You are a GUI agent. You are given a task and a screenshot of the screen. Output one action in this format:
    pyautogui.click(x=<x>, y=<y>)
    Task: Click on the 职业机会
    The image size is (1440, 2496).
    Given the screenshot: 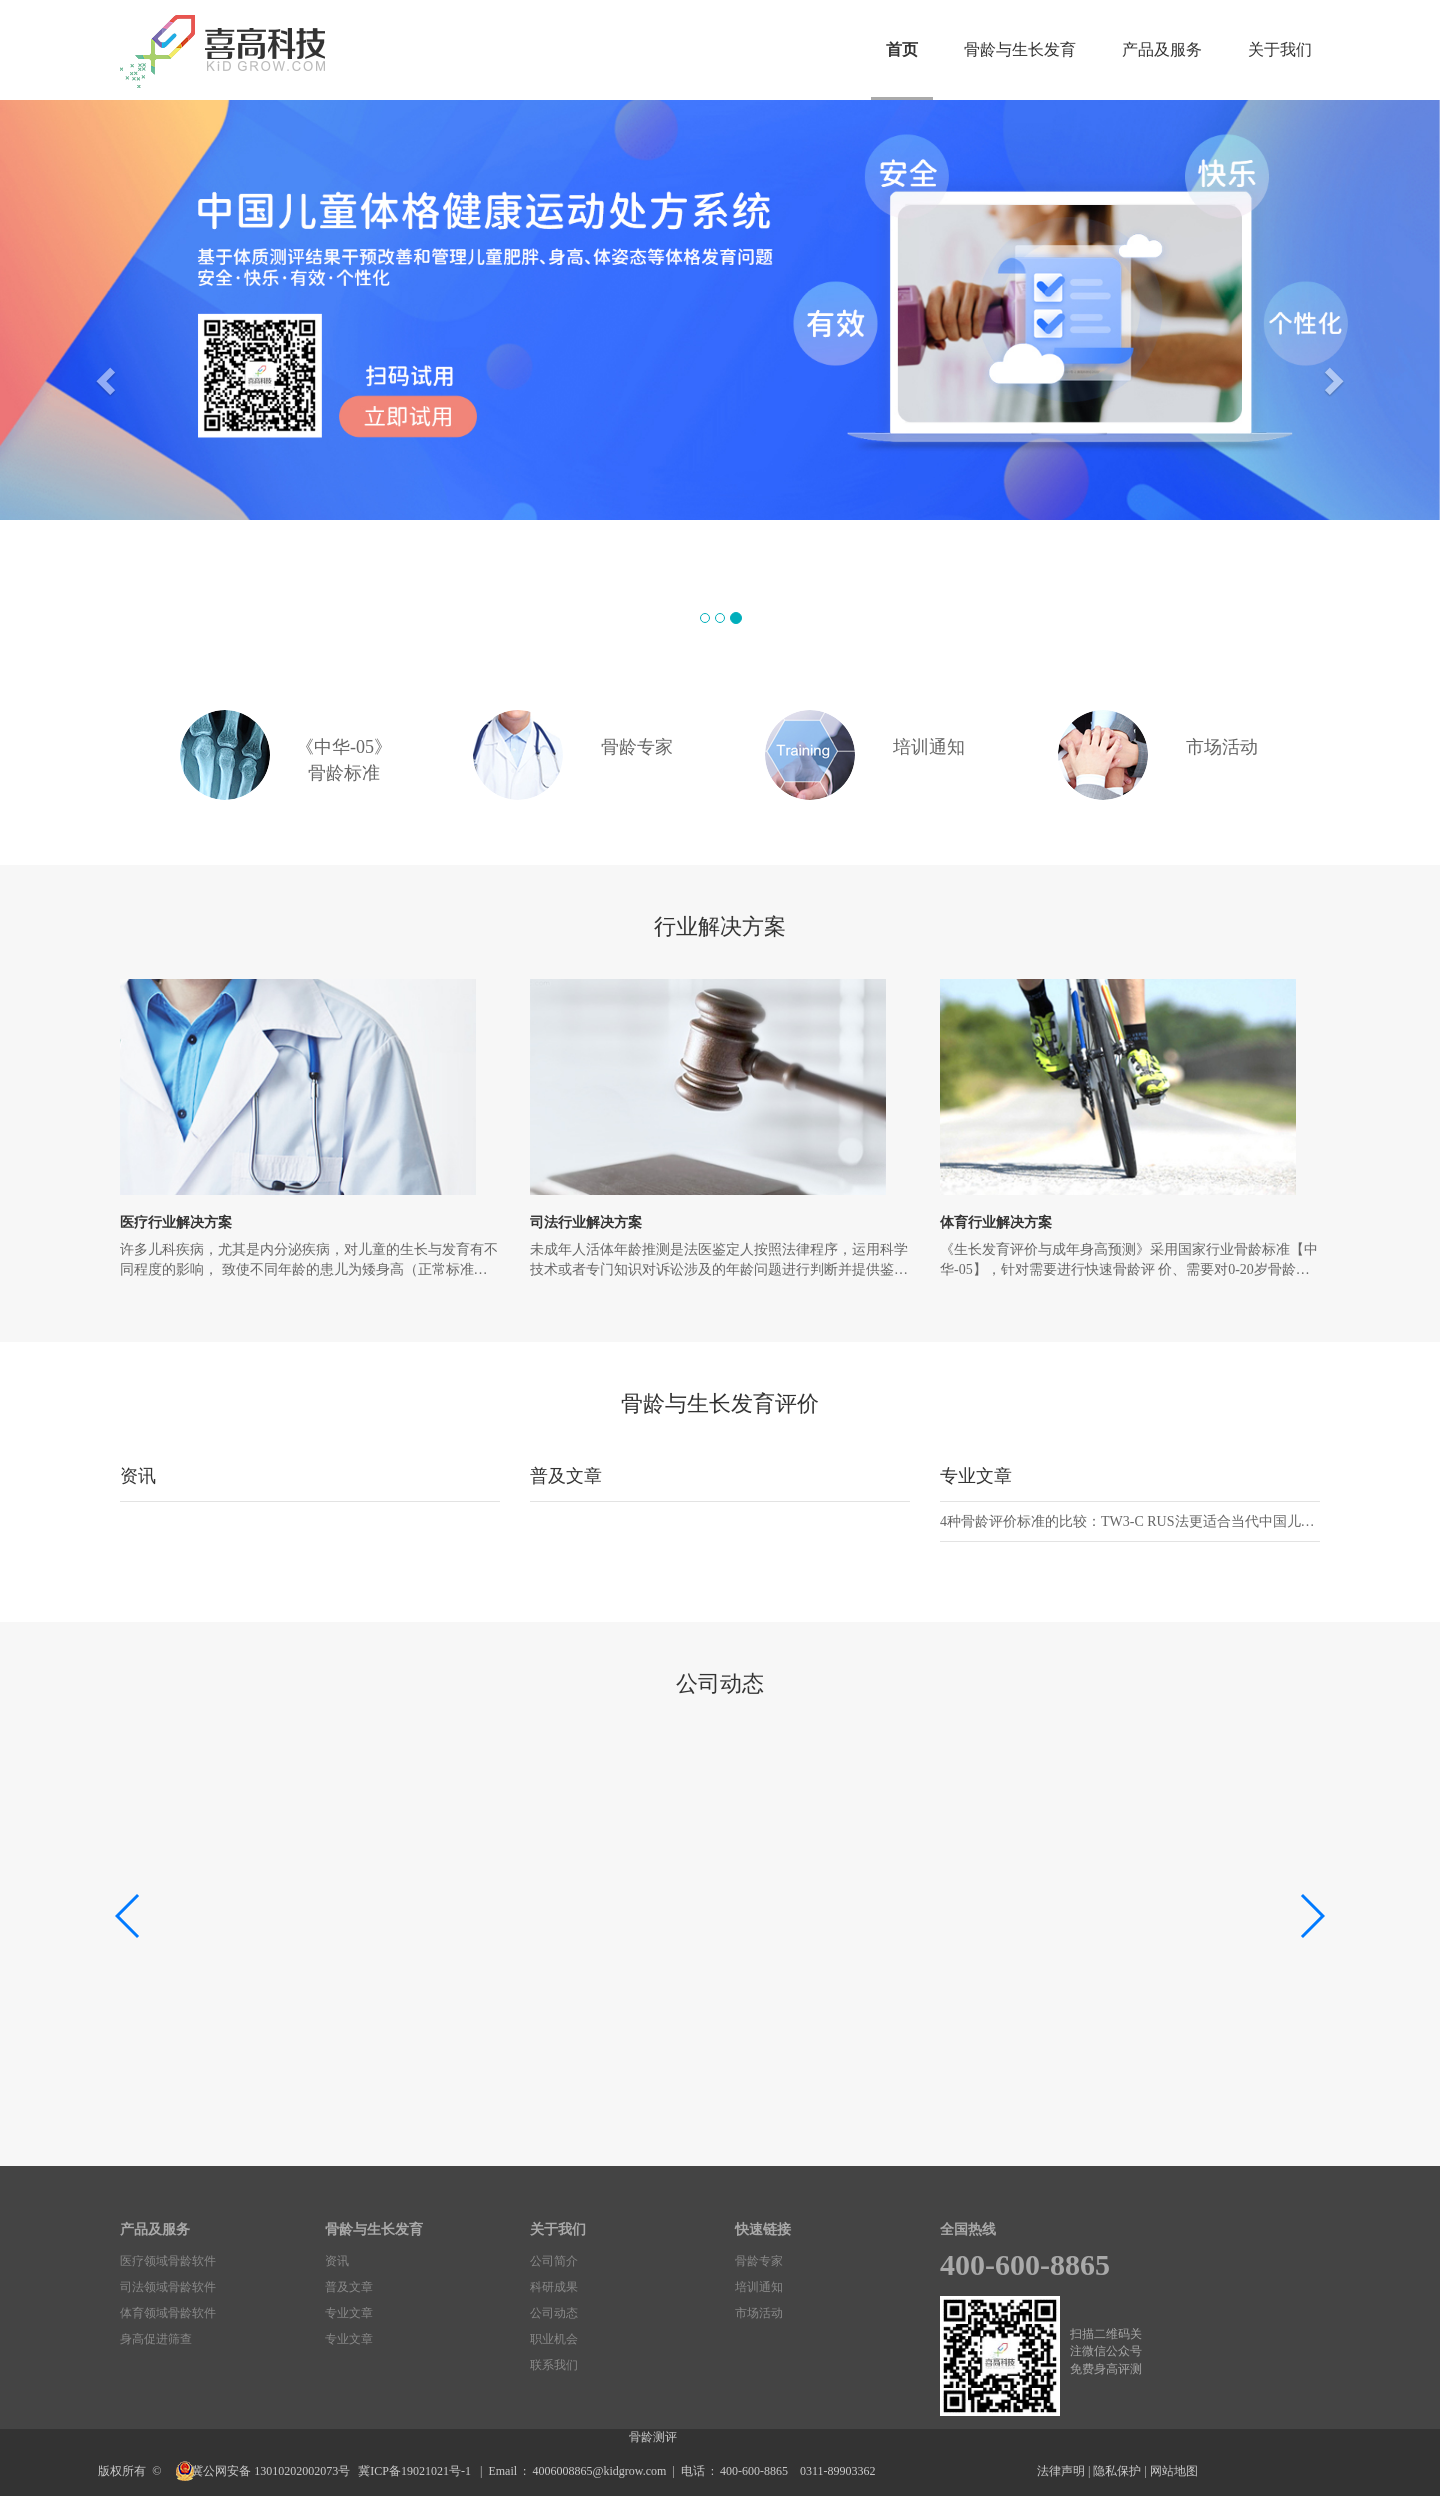 What is the action you would take?
    pyautogui.click(x=554, y=2339)
    